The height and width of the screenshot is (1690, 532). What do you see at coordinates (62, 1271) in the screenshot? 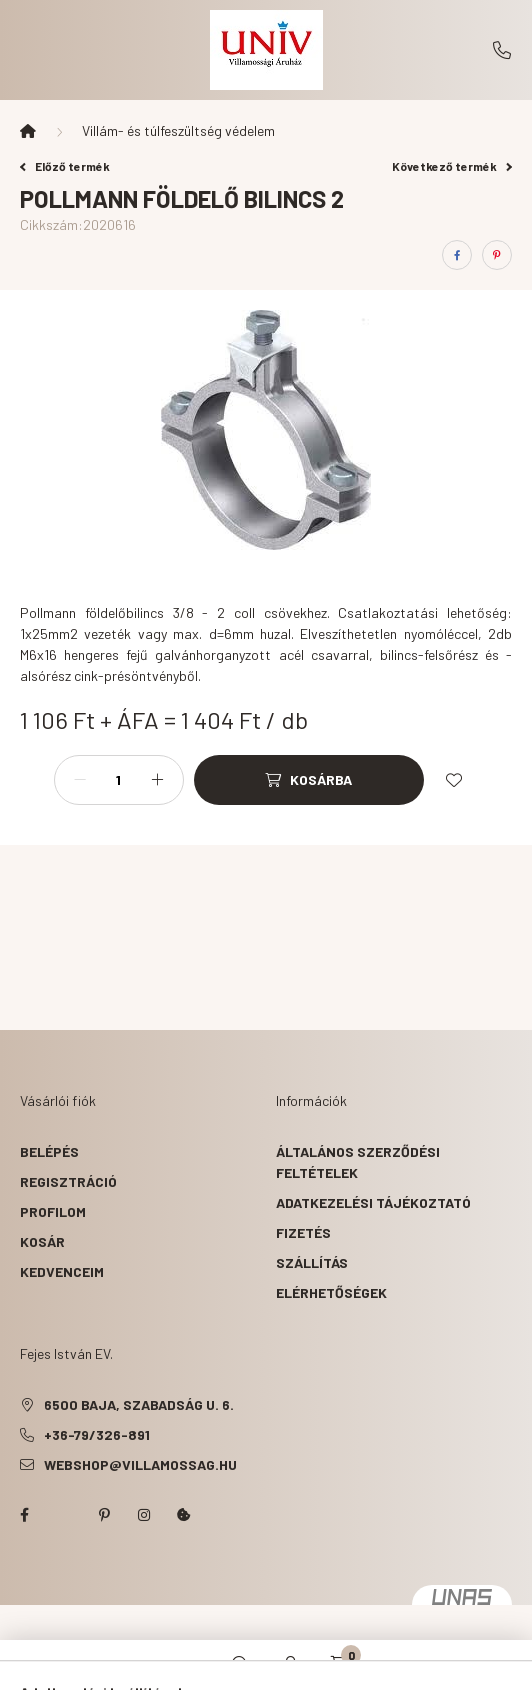
I see `Kedvenceim` at bounding box center [62, 1271].